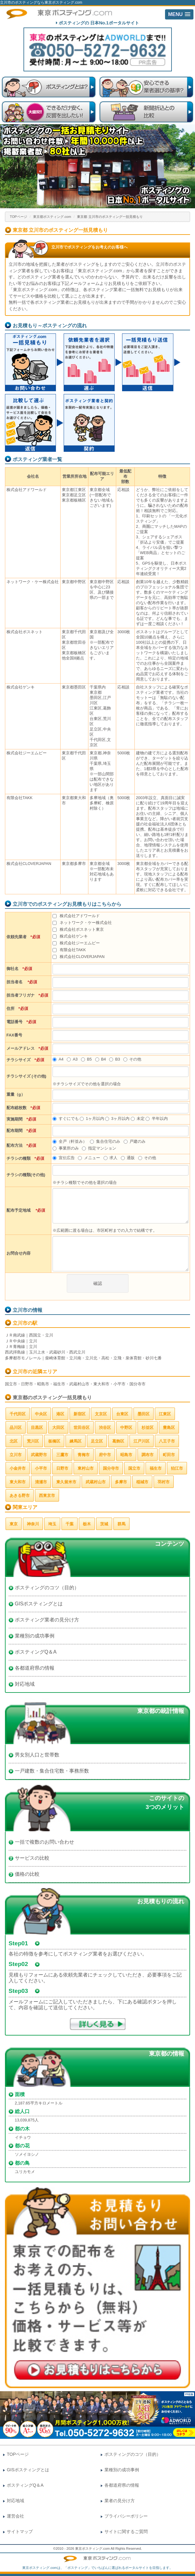 The image size is (195, 2576). Describe the element at coordinates (87, 1524) in the screenshot. I see `栃木` at that location.